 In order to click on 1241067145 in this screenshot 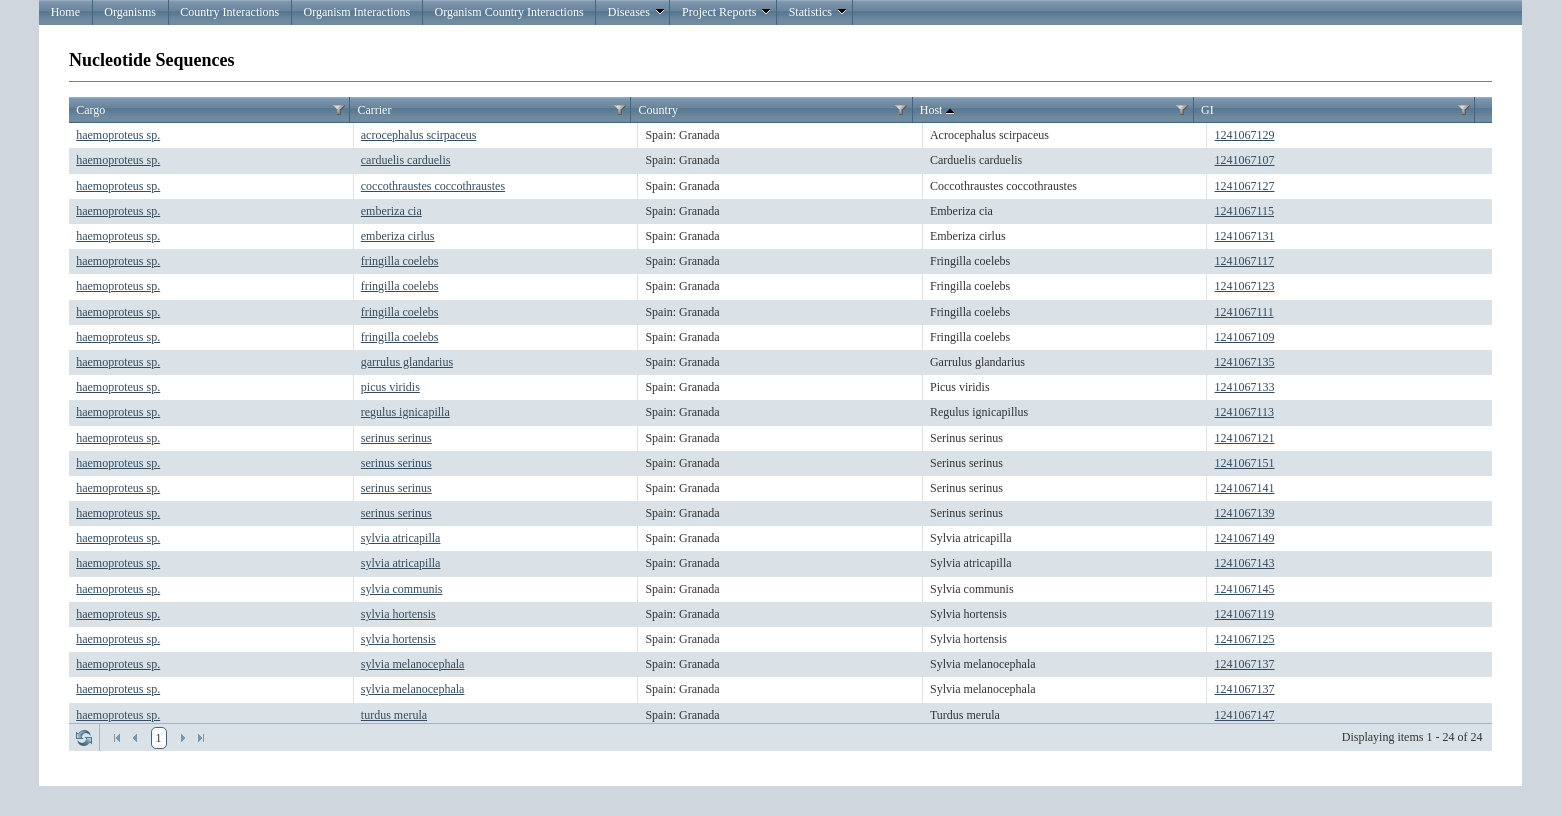, I will do `click(1245, 589)`.